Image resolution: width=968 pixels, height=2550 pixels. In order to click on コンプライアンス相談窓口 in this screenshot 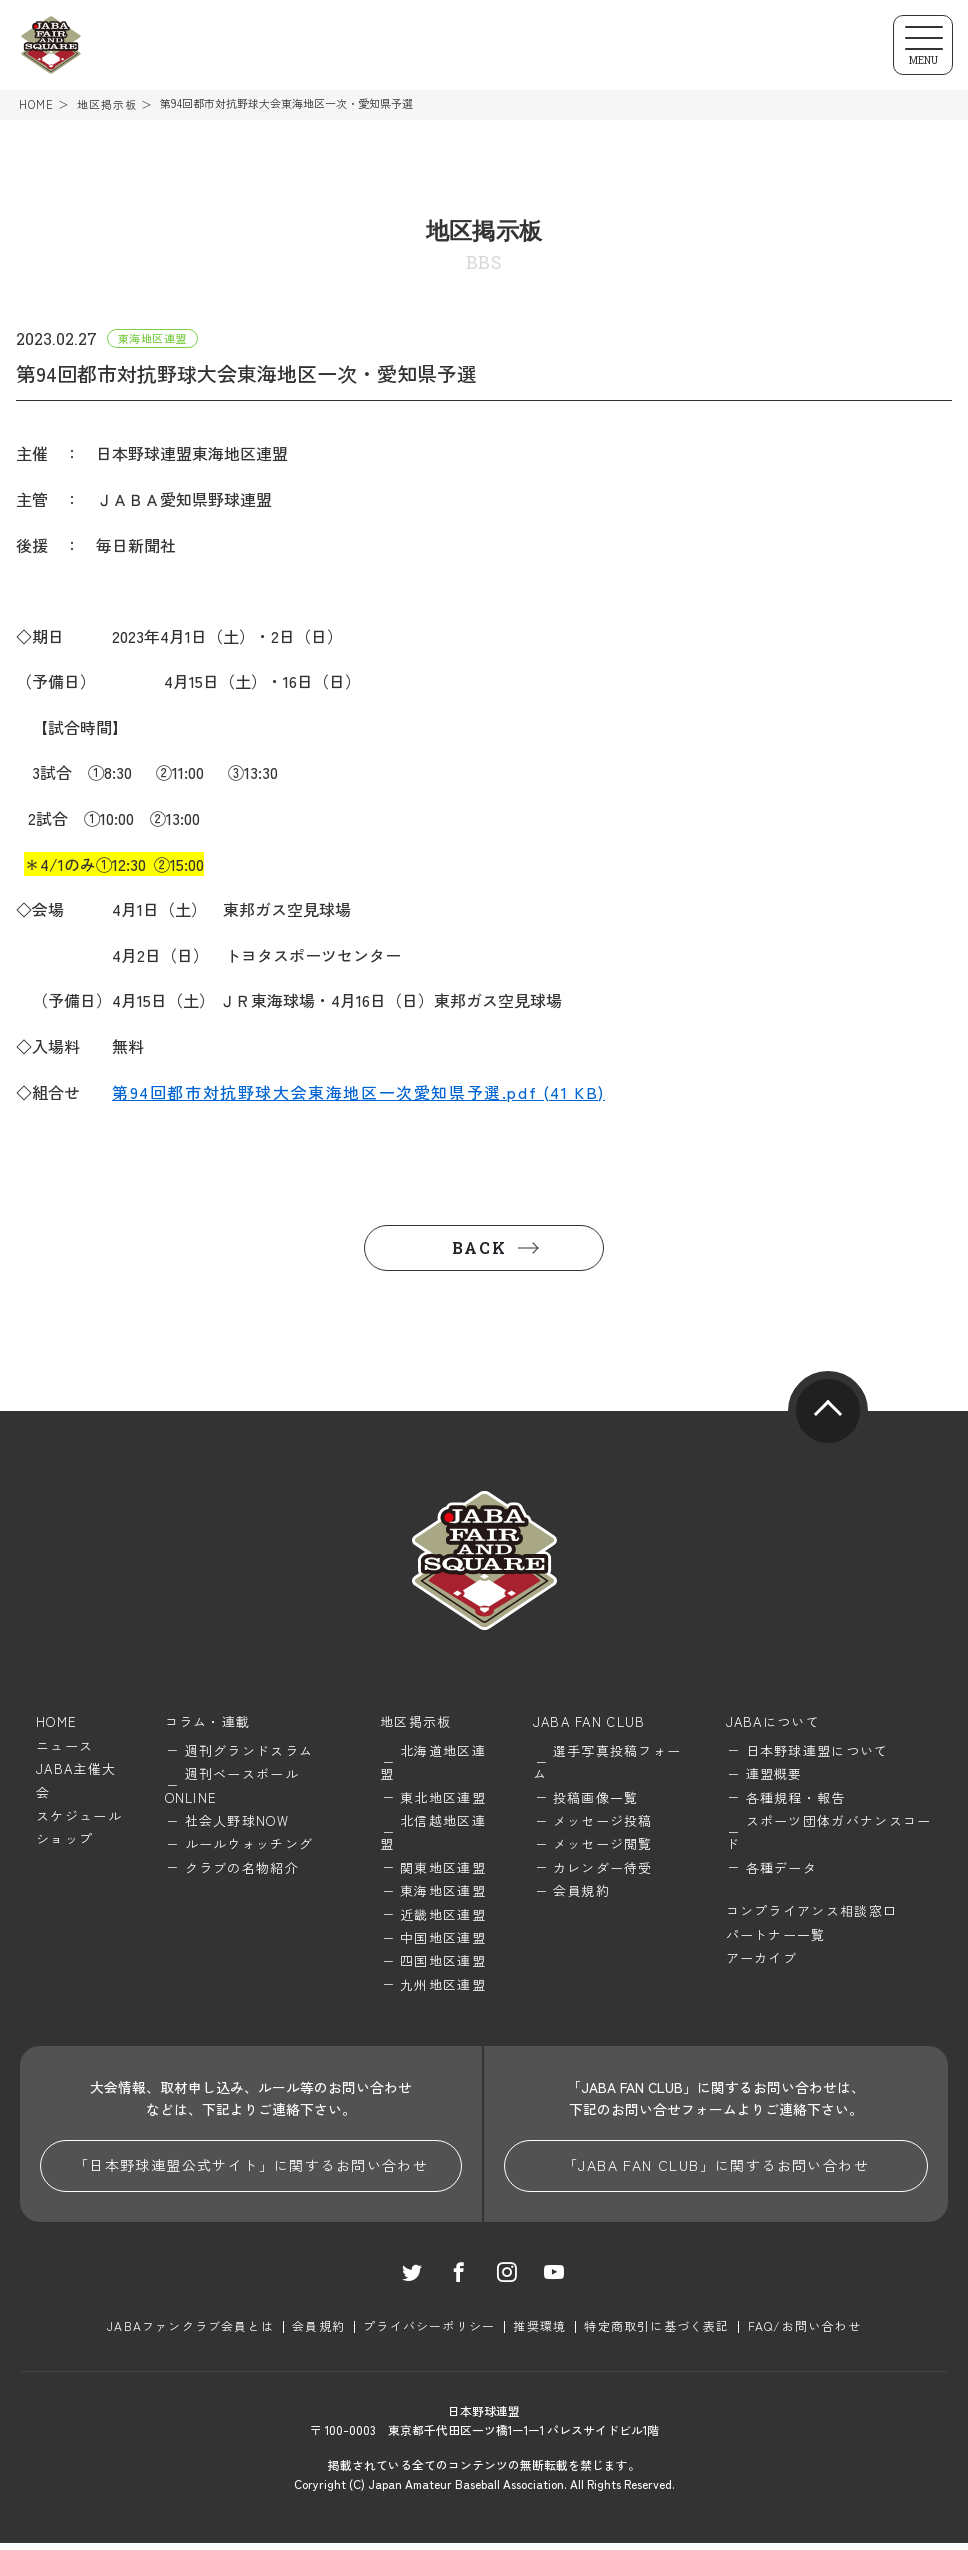, I will do `click(812, 1914)`.